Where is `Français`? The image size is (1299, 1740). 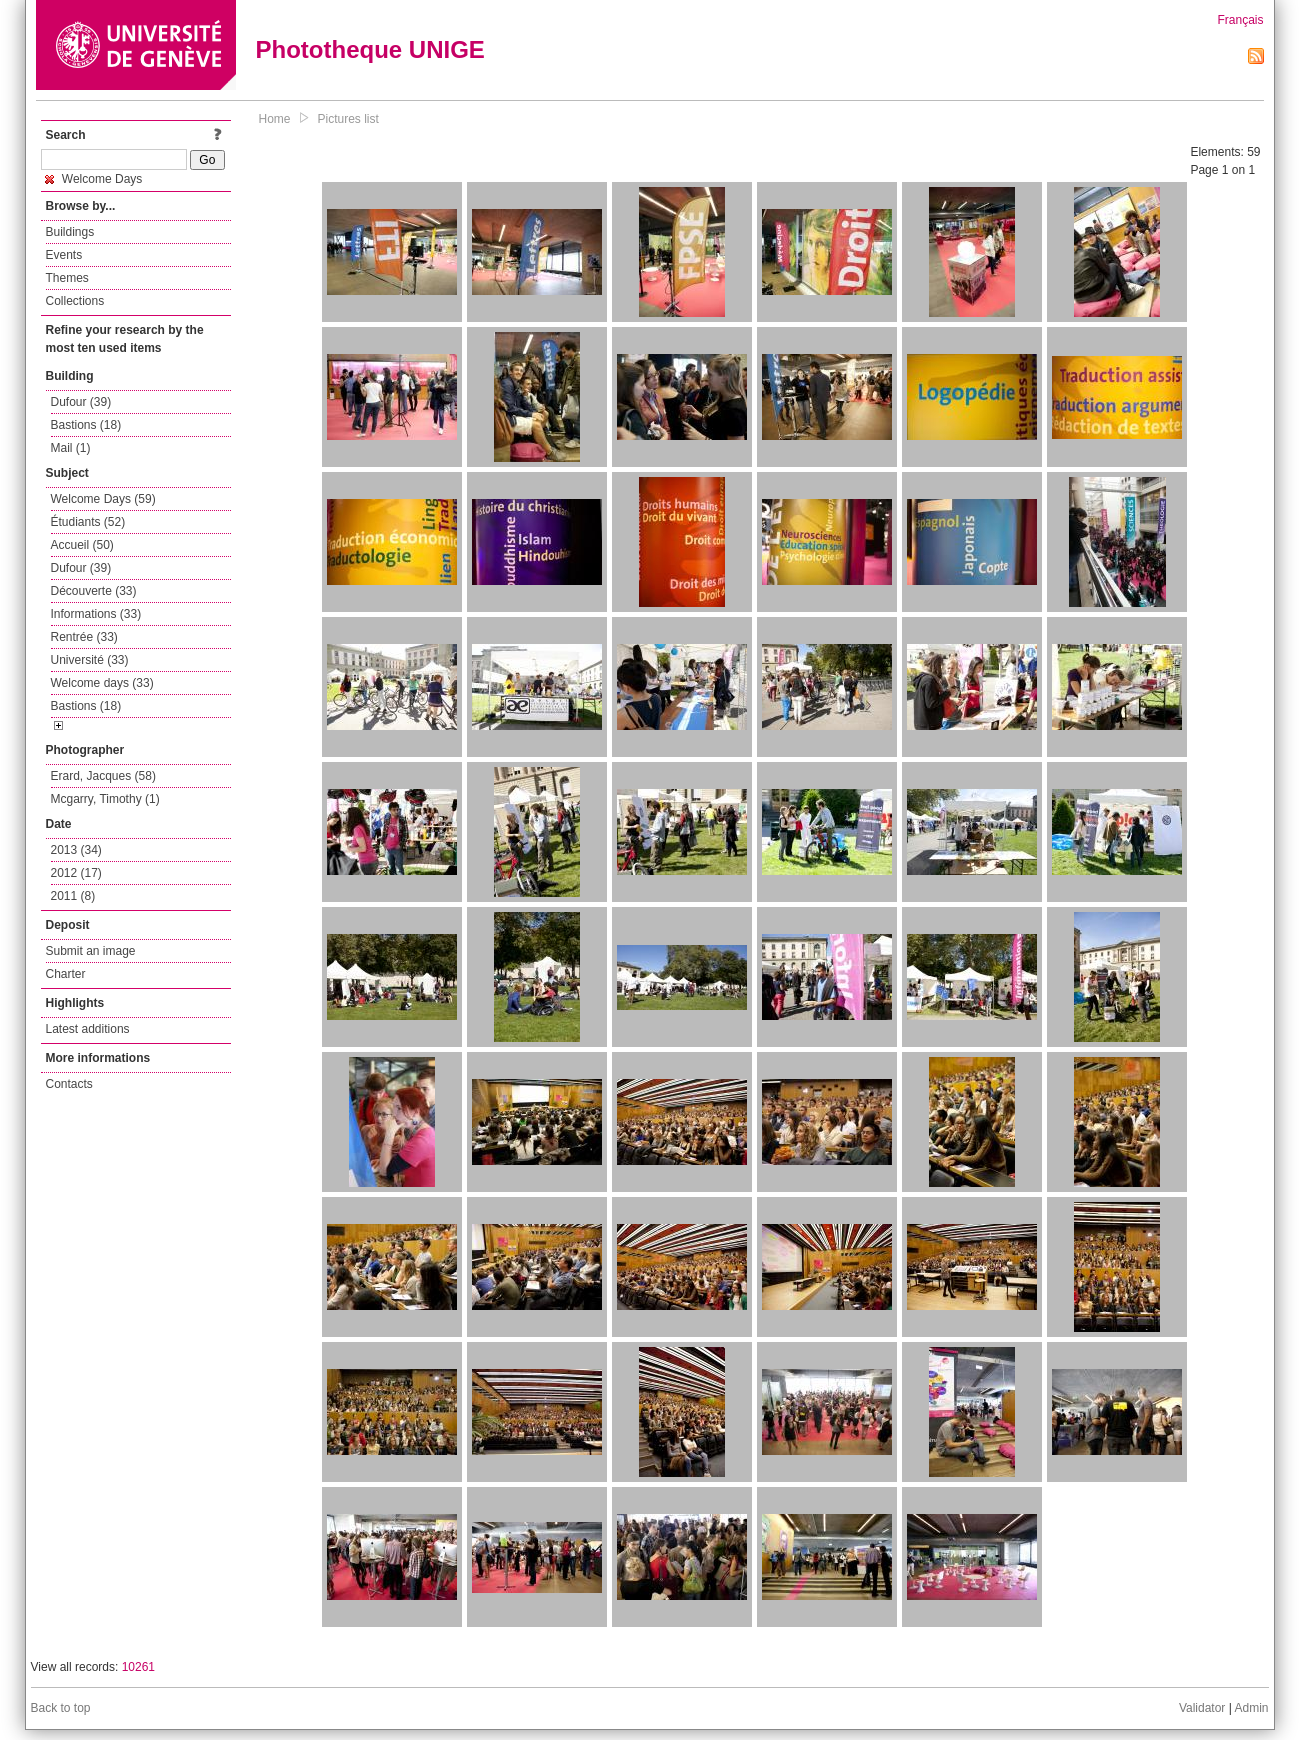
Français is located at coordinates (1240, 20).